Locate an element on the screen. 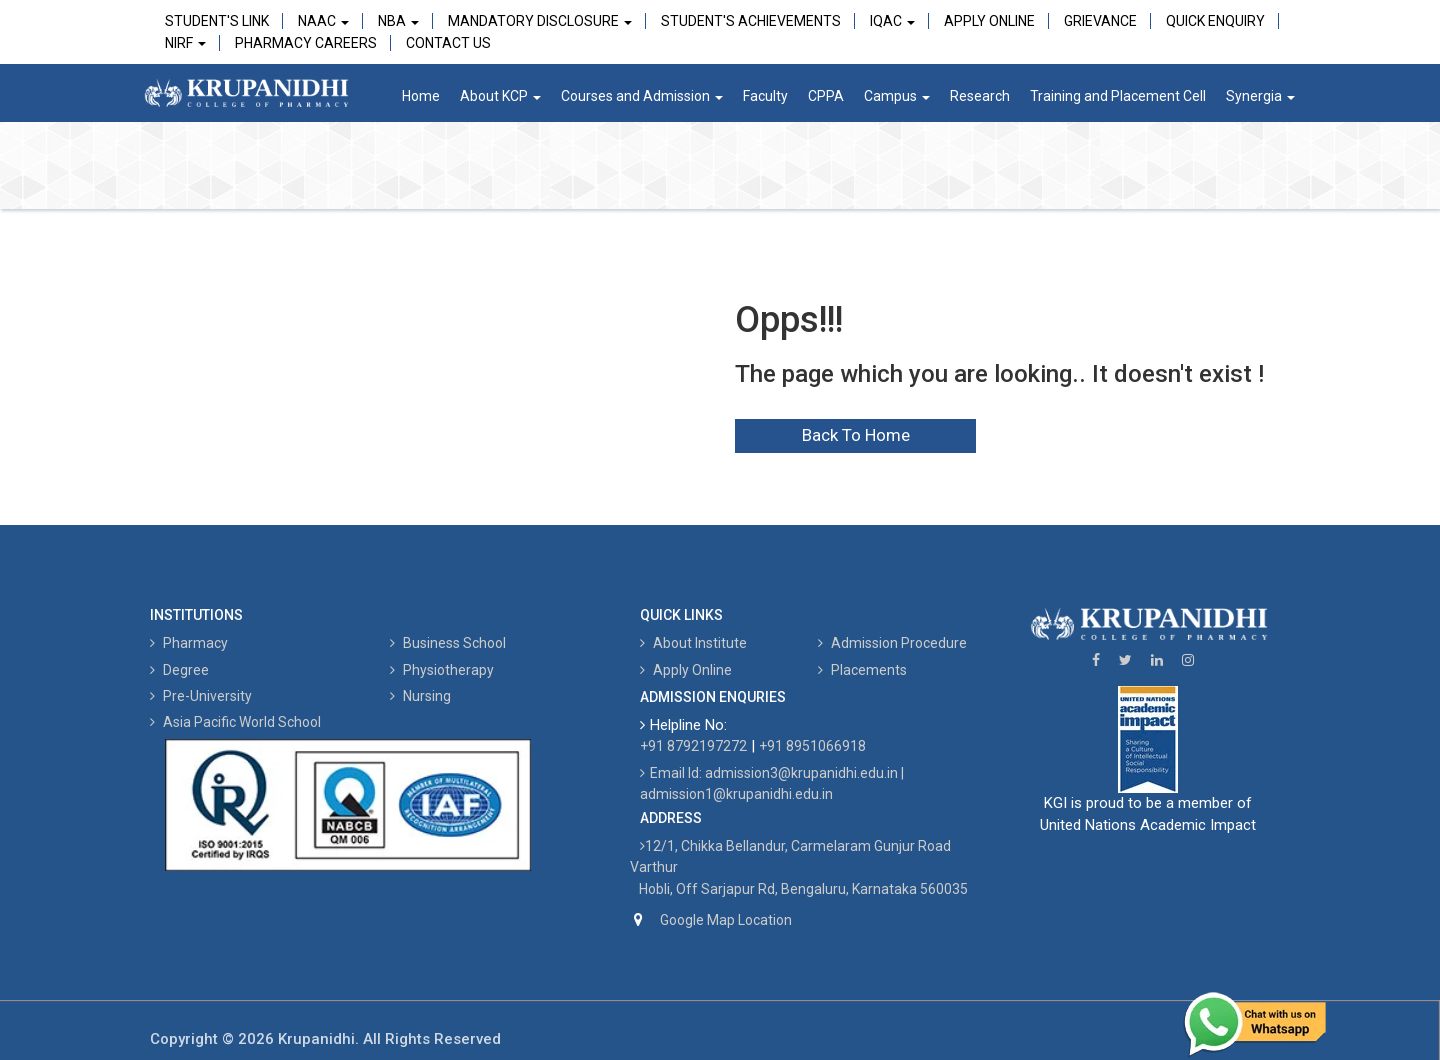 Image resolution: width=1440 pixels, height=1060 pixels. Faculty is located at coordinates (765, 96).